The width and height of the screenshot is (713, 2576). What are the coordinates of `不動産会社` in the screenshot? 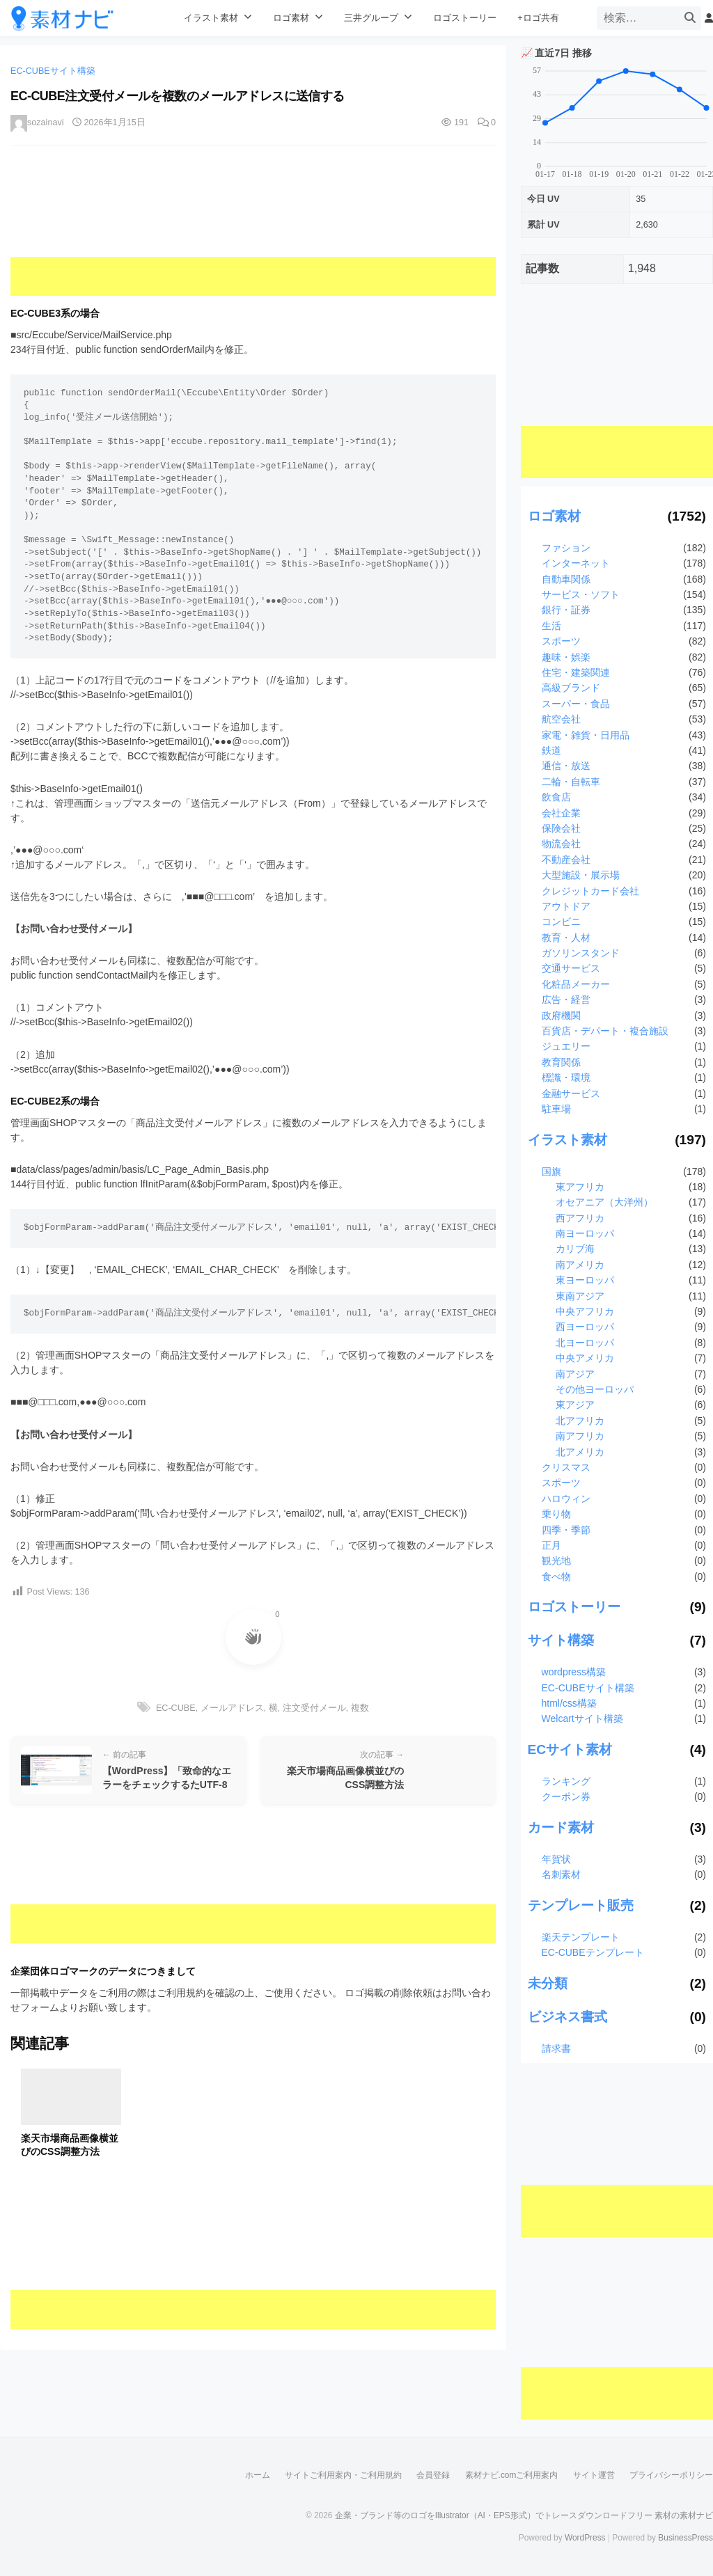 It's located at (566, 859).